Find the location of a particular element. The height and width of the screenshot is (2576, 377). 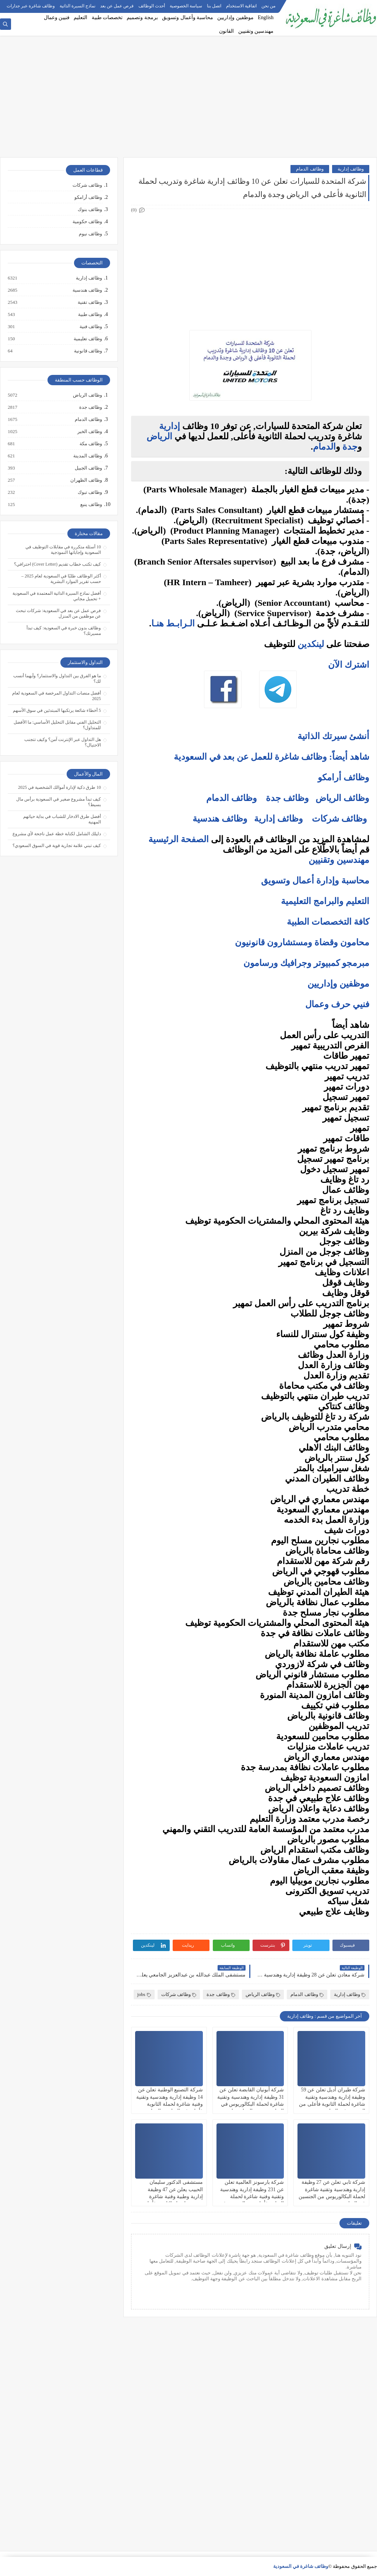

سياسة الخصوصية is located at coordinates (186, 5).